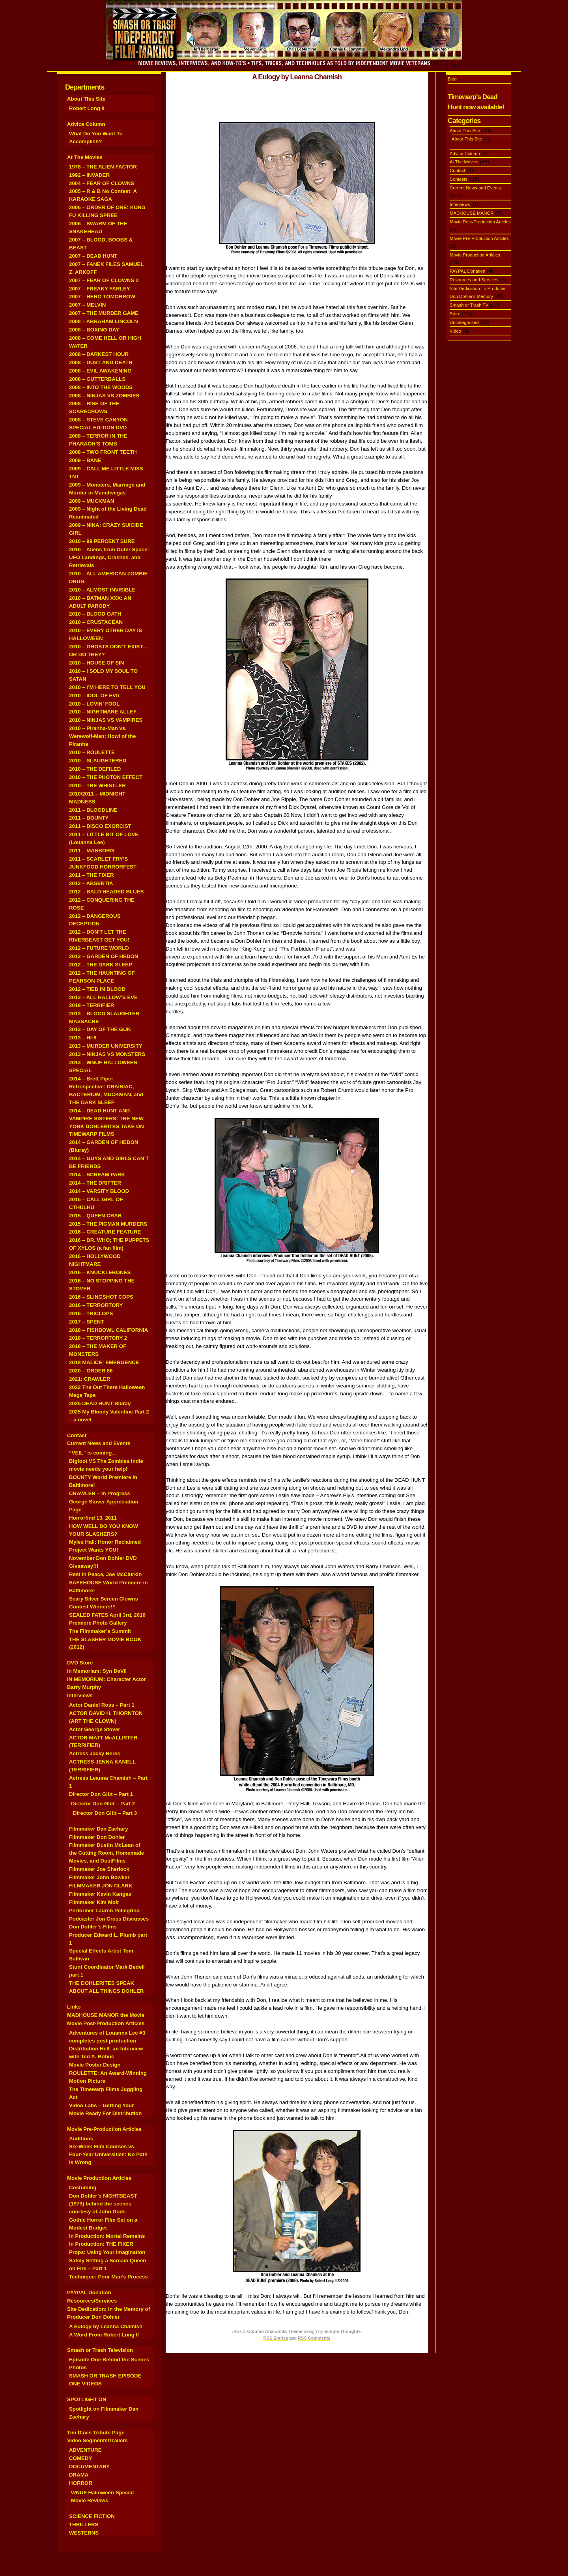  I want to click on 2025 DEAD HUNT Bluray, so click(100, 1403).